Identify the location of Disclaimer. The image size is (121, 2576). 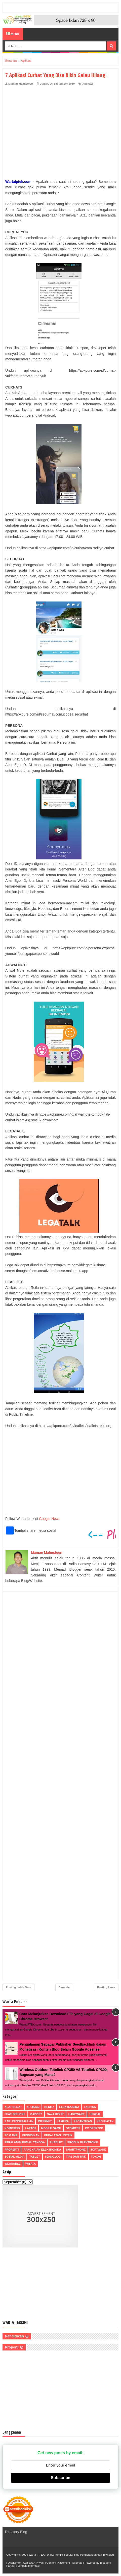
(14, 2562).